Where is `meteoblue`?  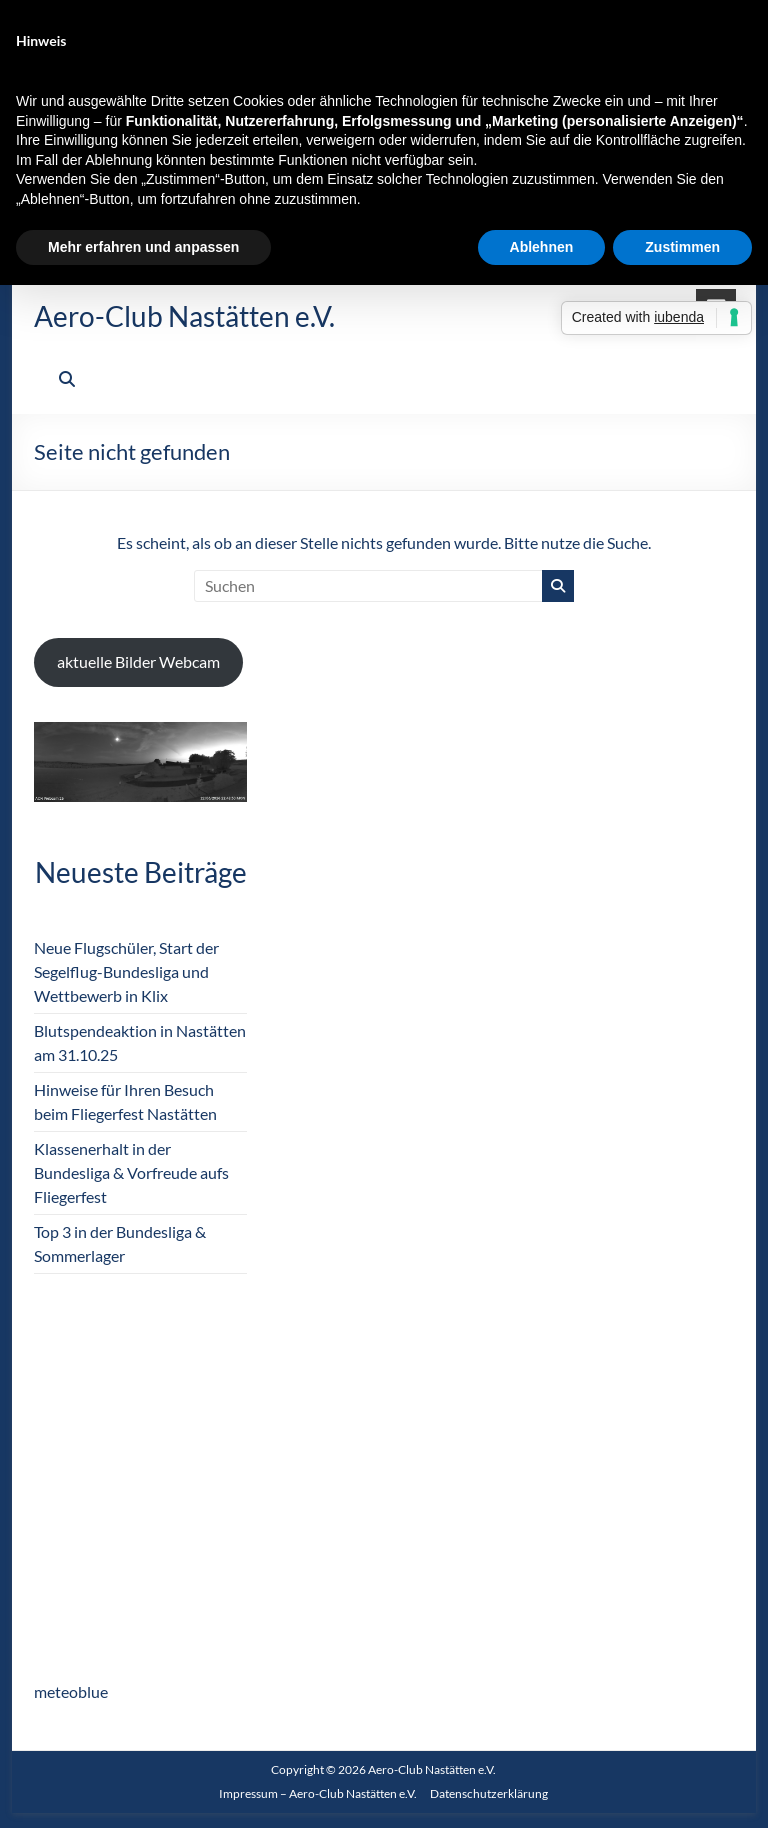
meteoblue is located at coordinates (71, 1691).